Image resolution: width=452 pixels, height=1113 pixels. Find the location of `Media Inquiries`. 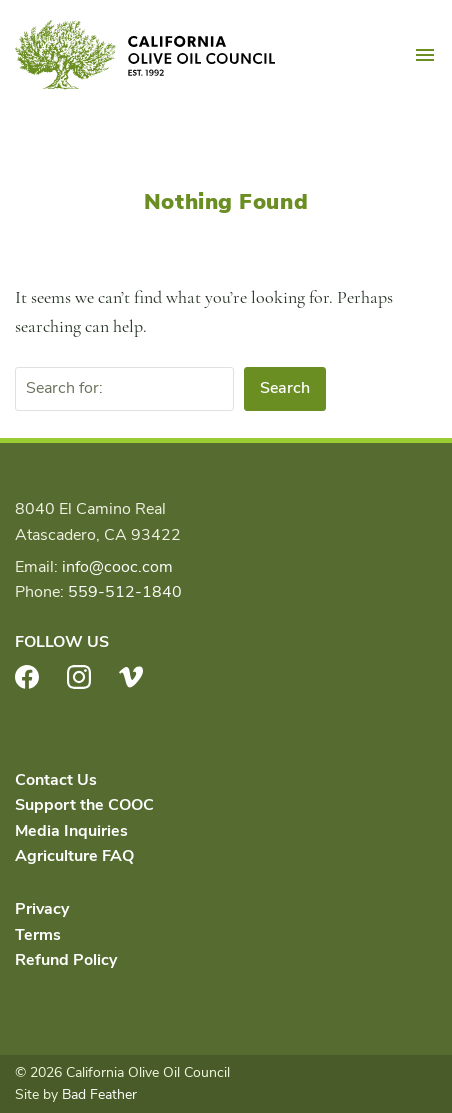

Media Inquiries is located at coordinates (71, 831).